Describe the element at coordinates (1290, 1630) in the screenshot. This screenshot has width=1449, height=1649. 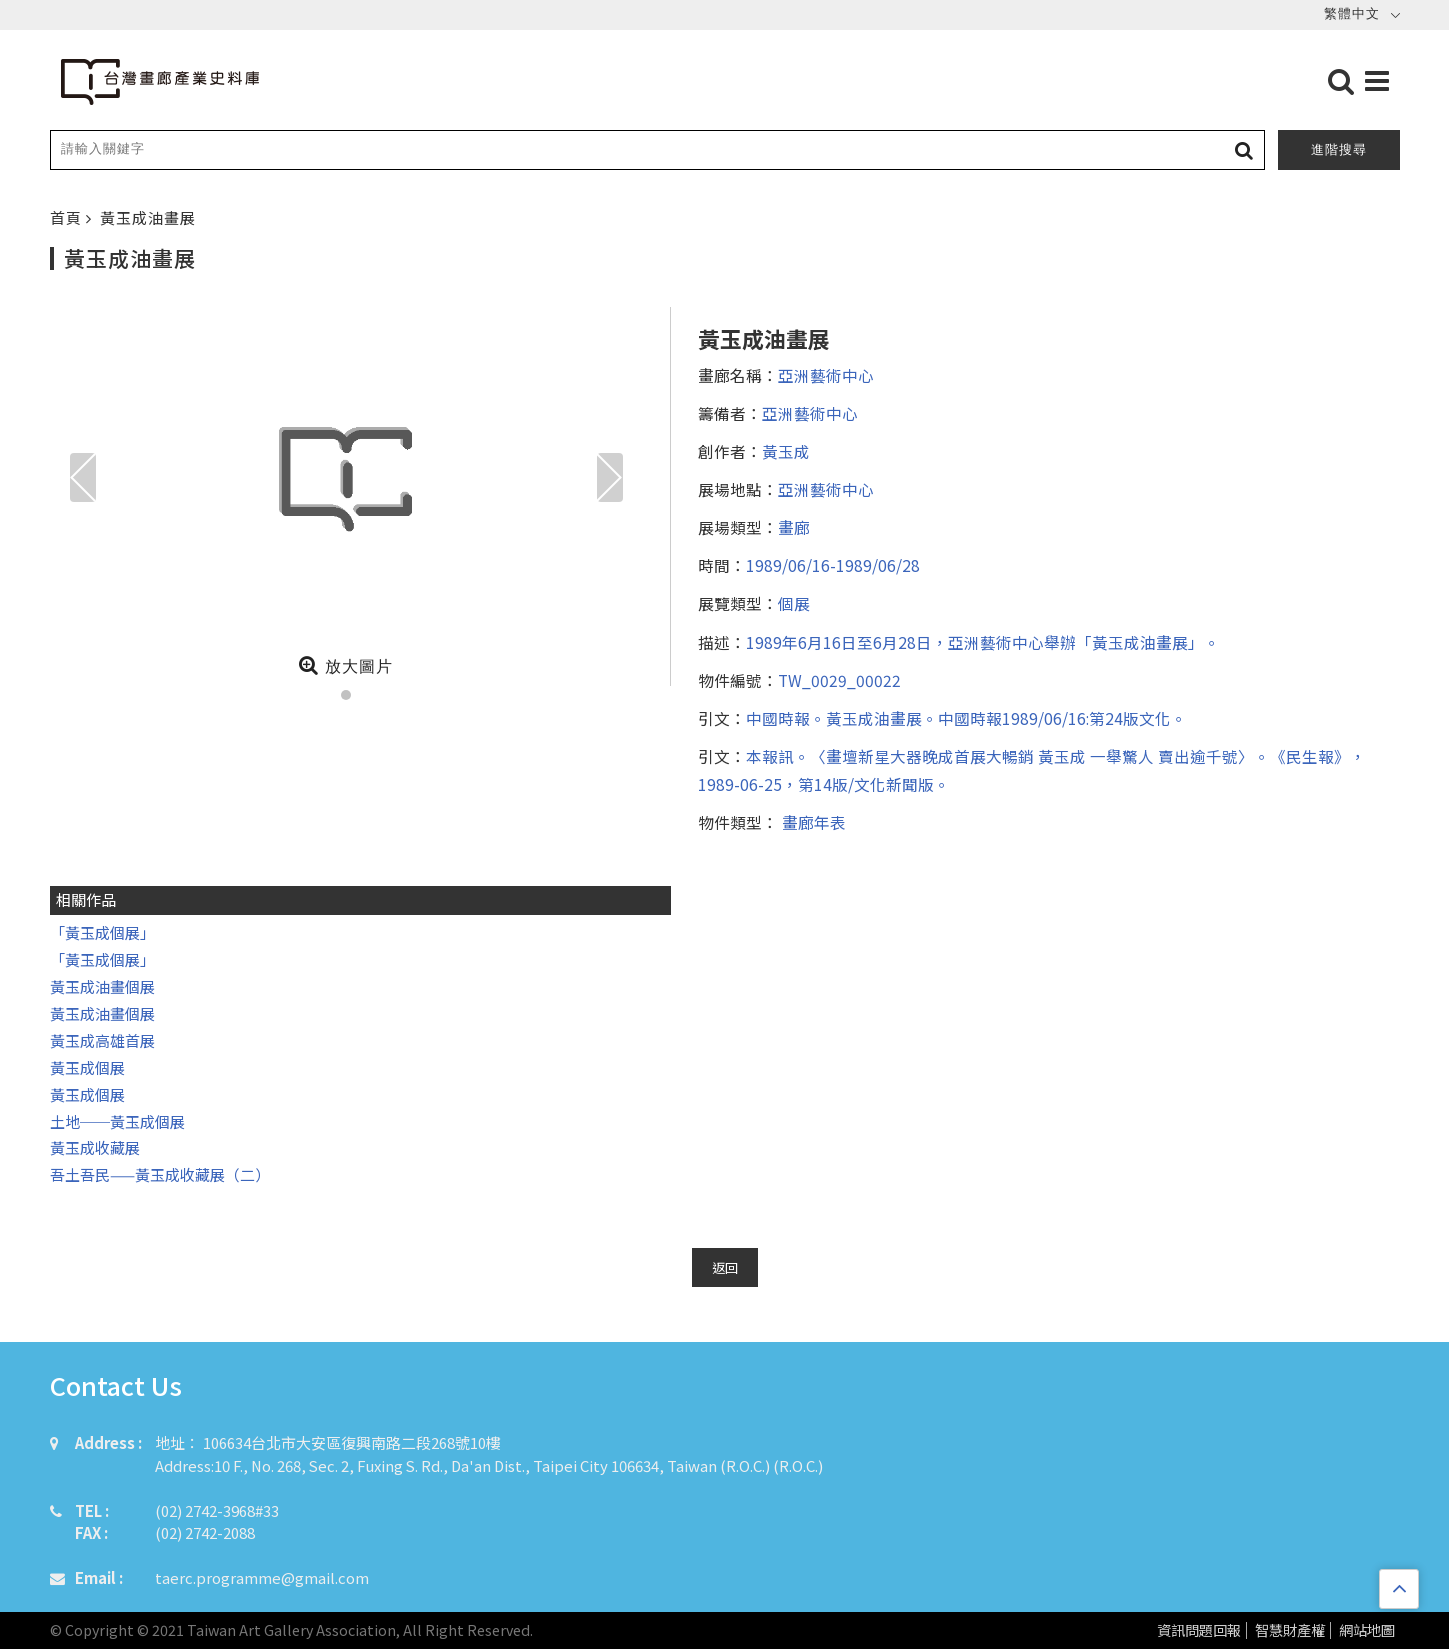
I see `智慧財產權` at that location.